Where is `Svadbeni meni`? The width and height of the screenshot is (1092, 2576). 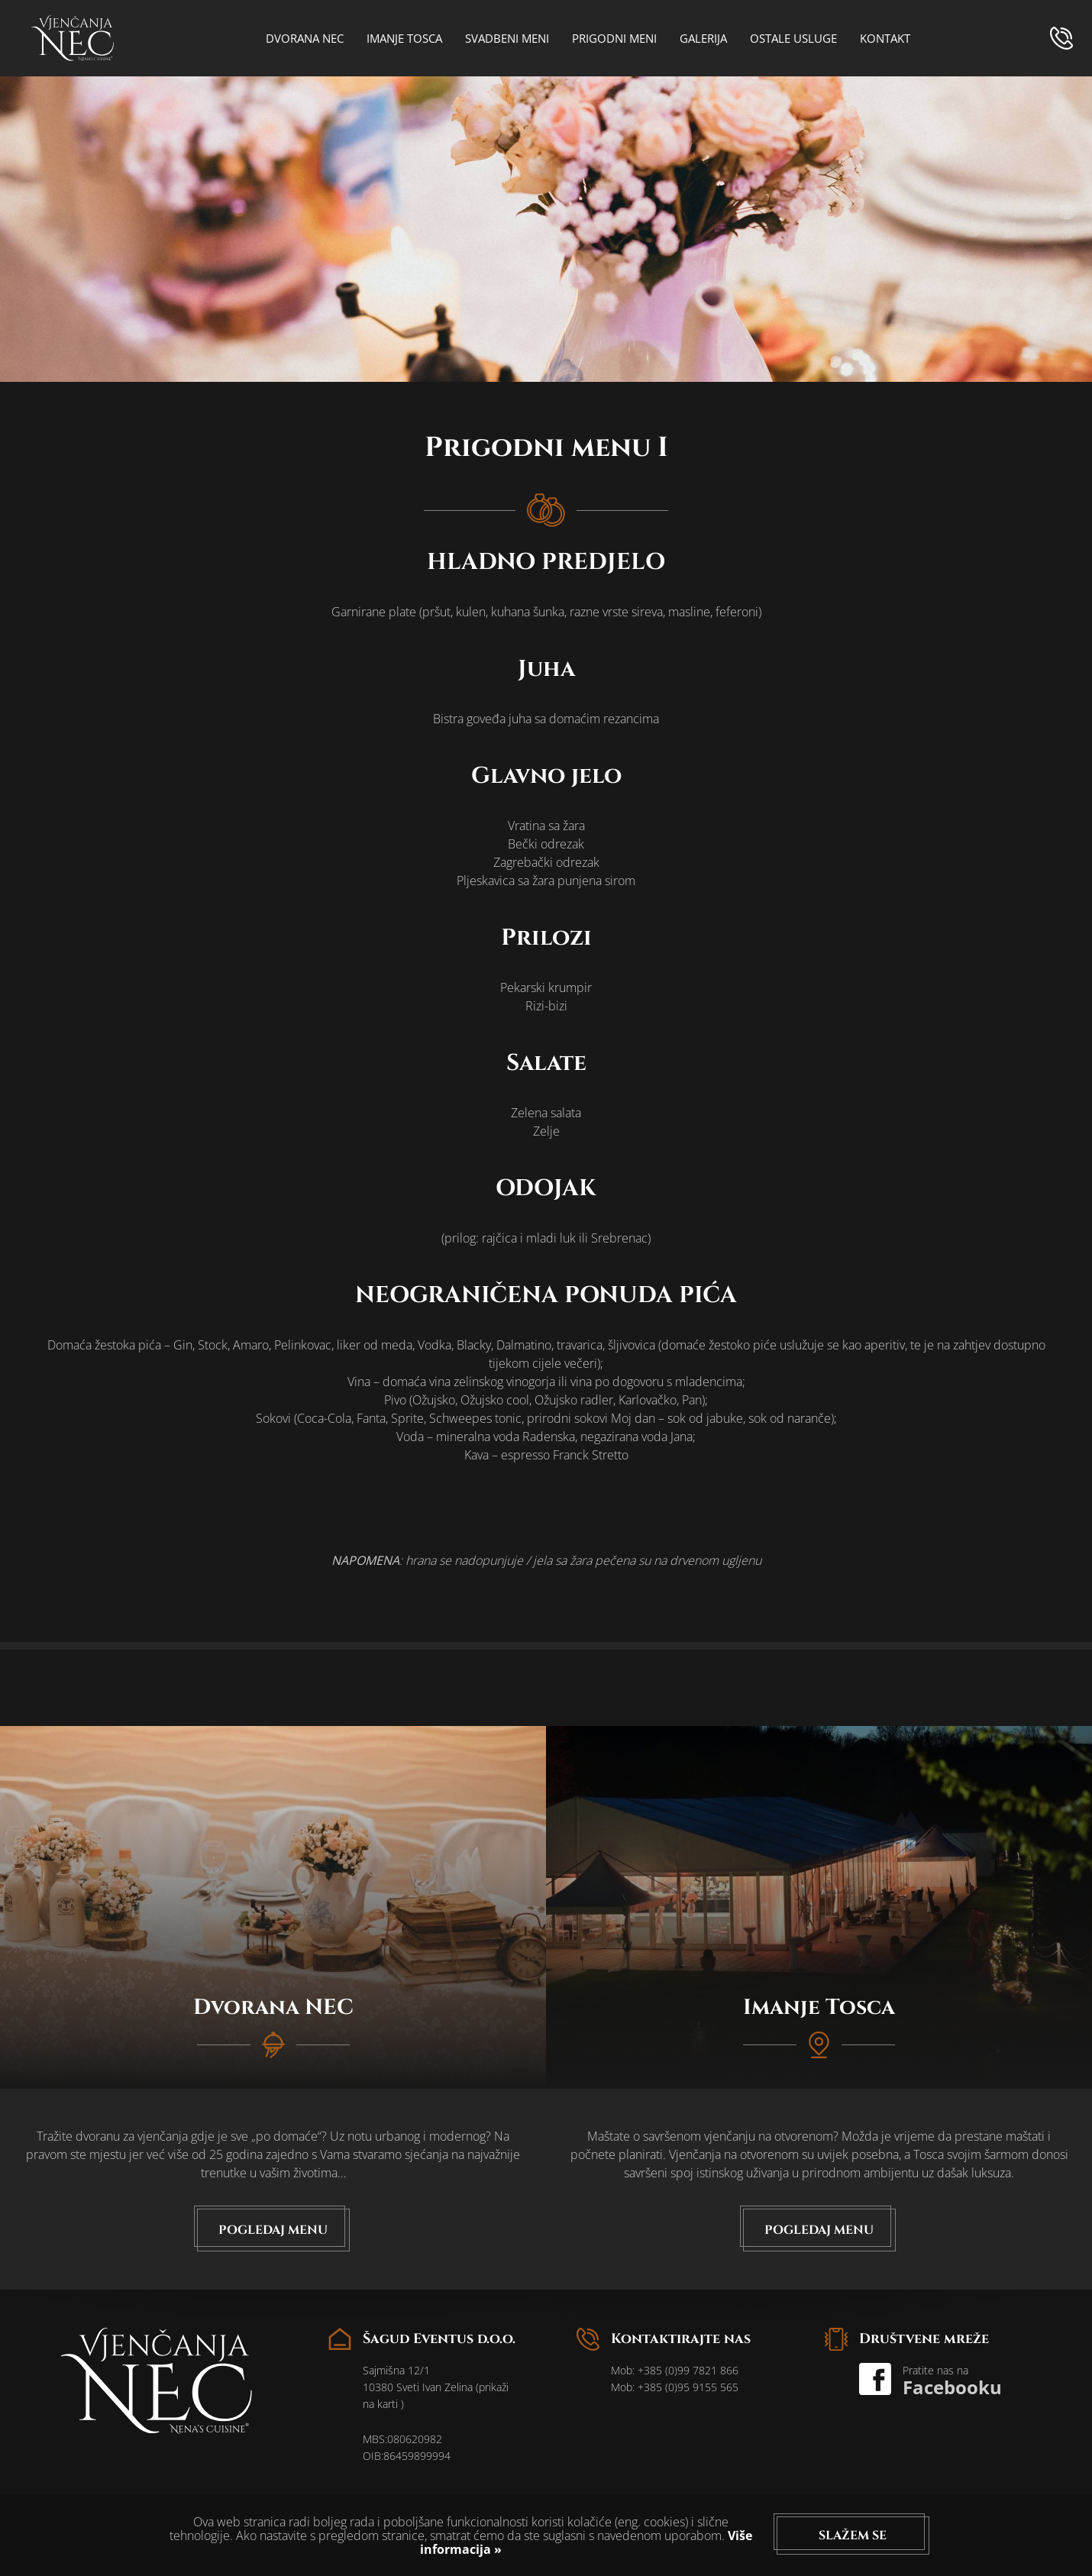
Svadbeni meni is located at coordinates (507, 38).